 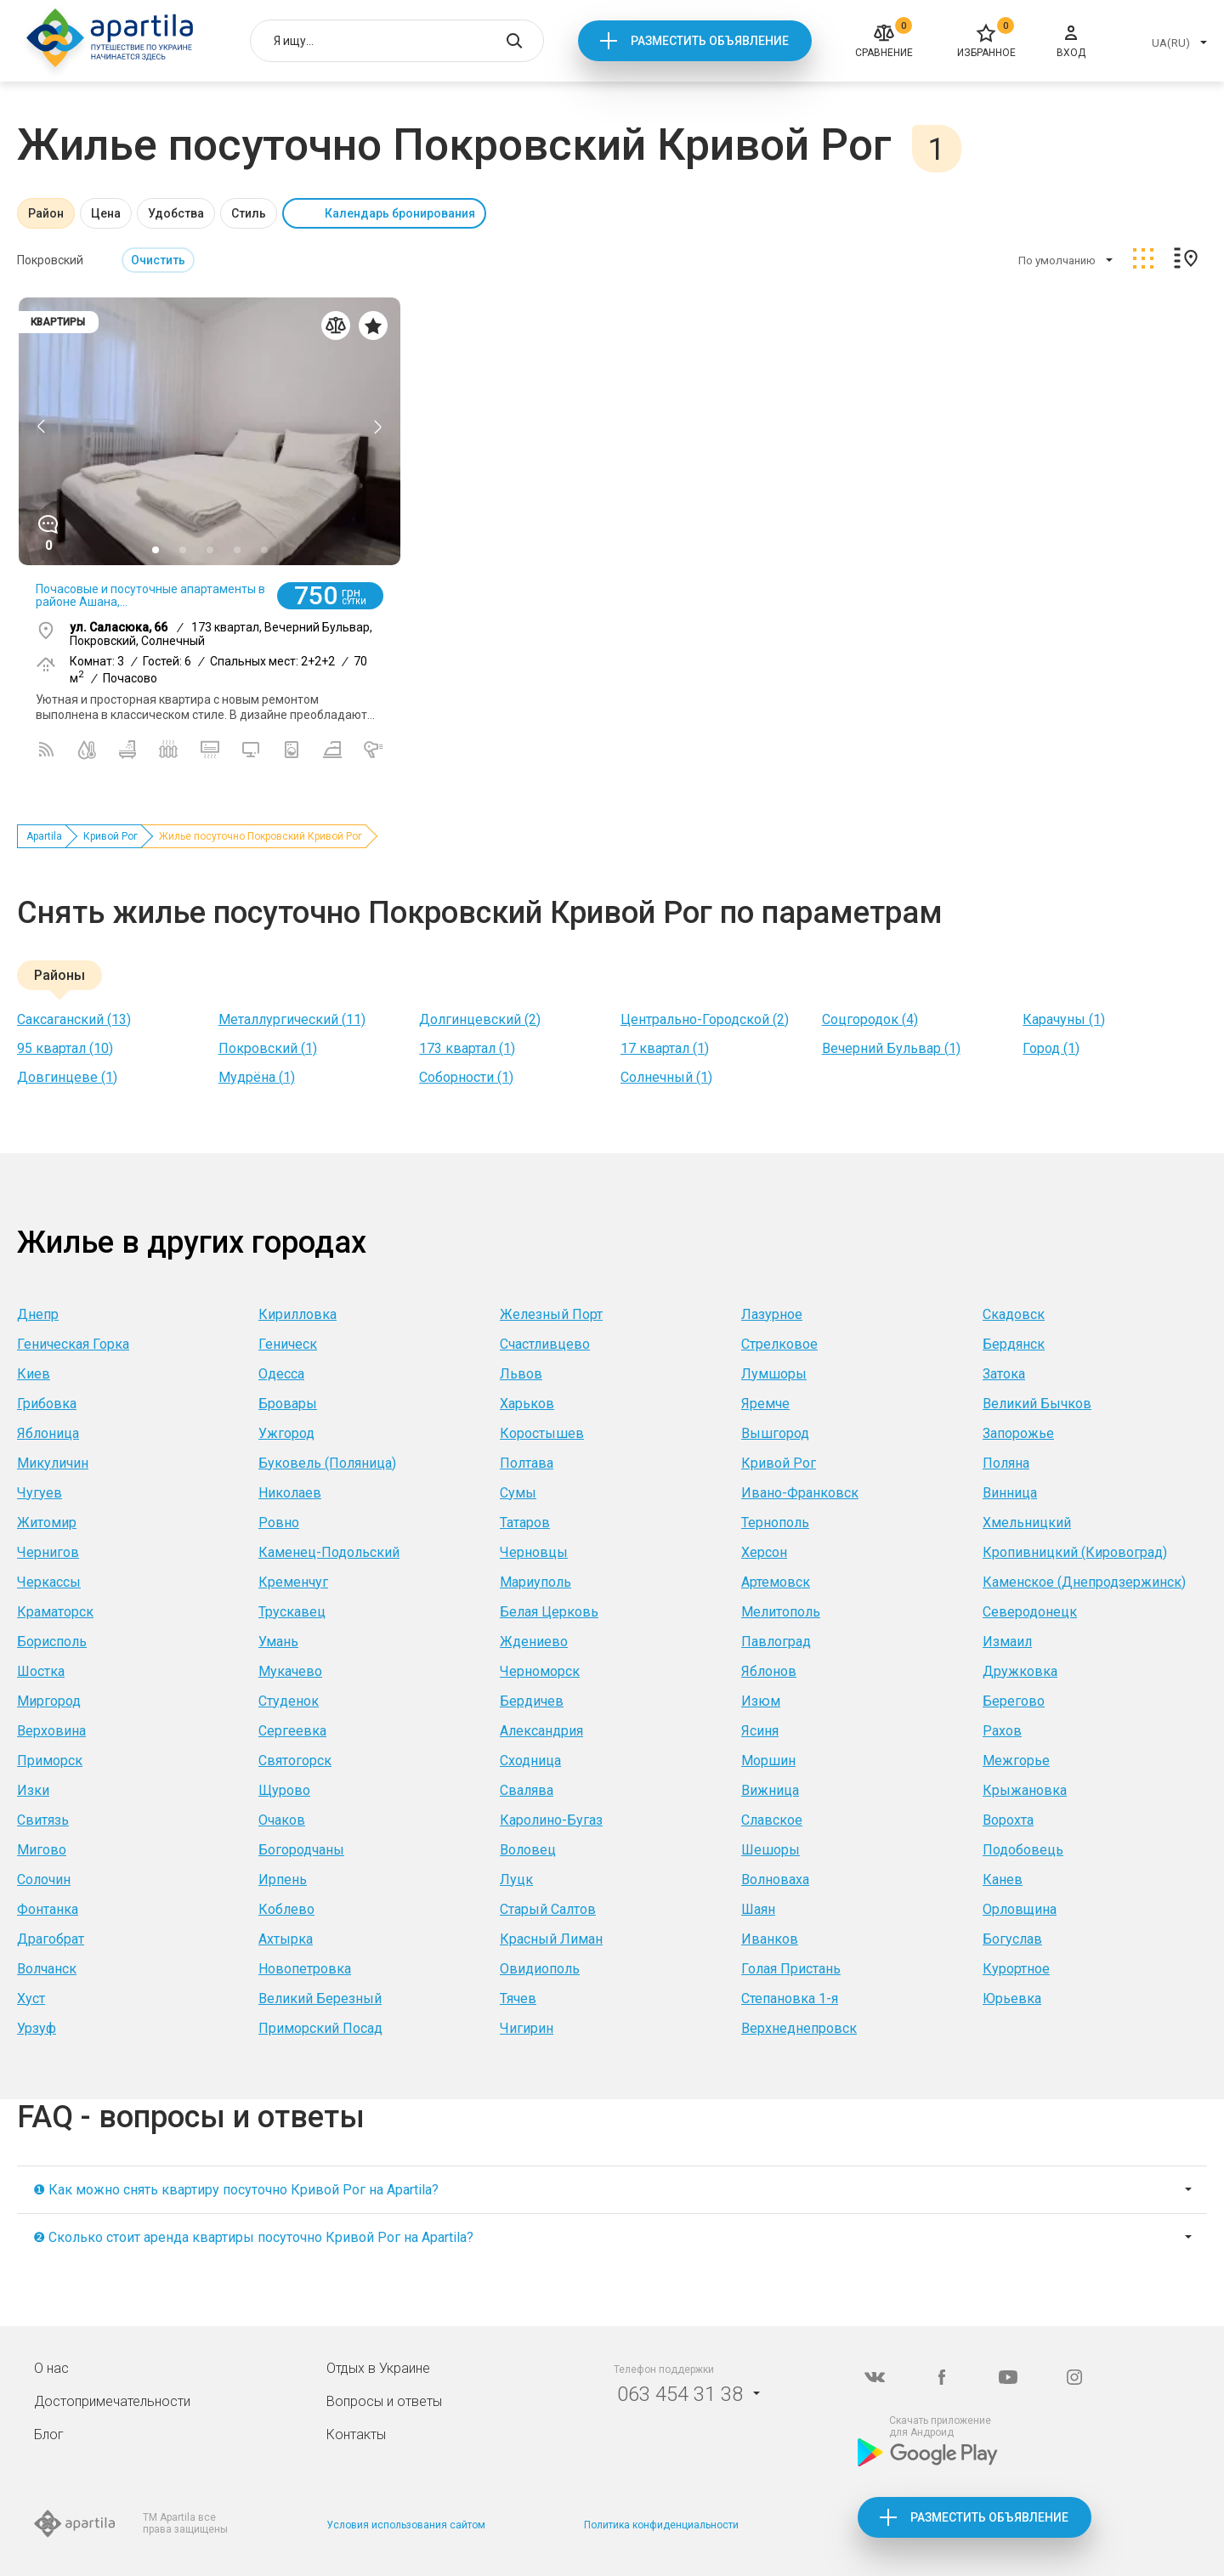 What do you see at coordinates (400, 213) in the screenshot?
I see `Календарь бронирования` at bounding box center [400, 213].